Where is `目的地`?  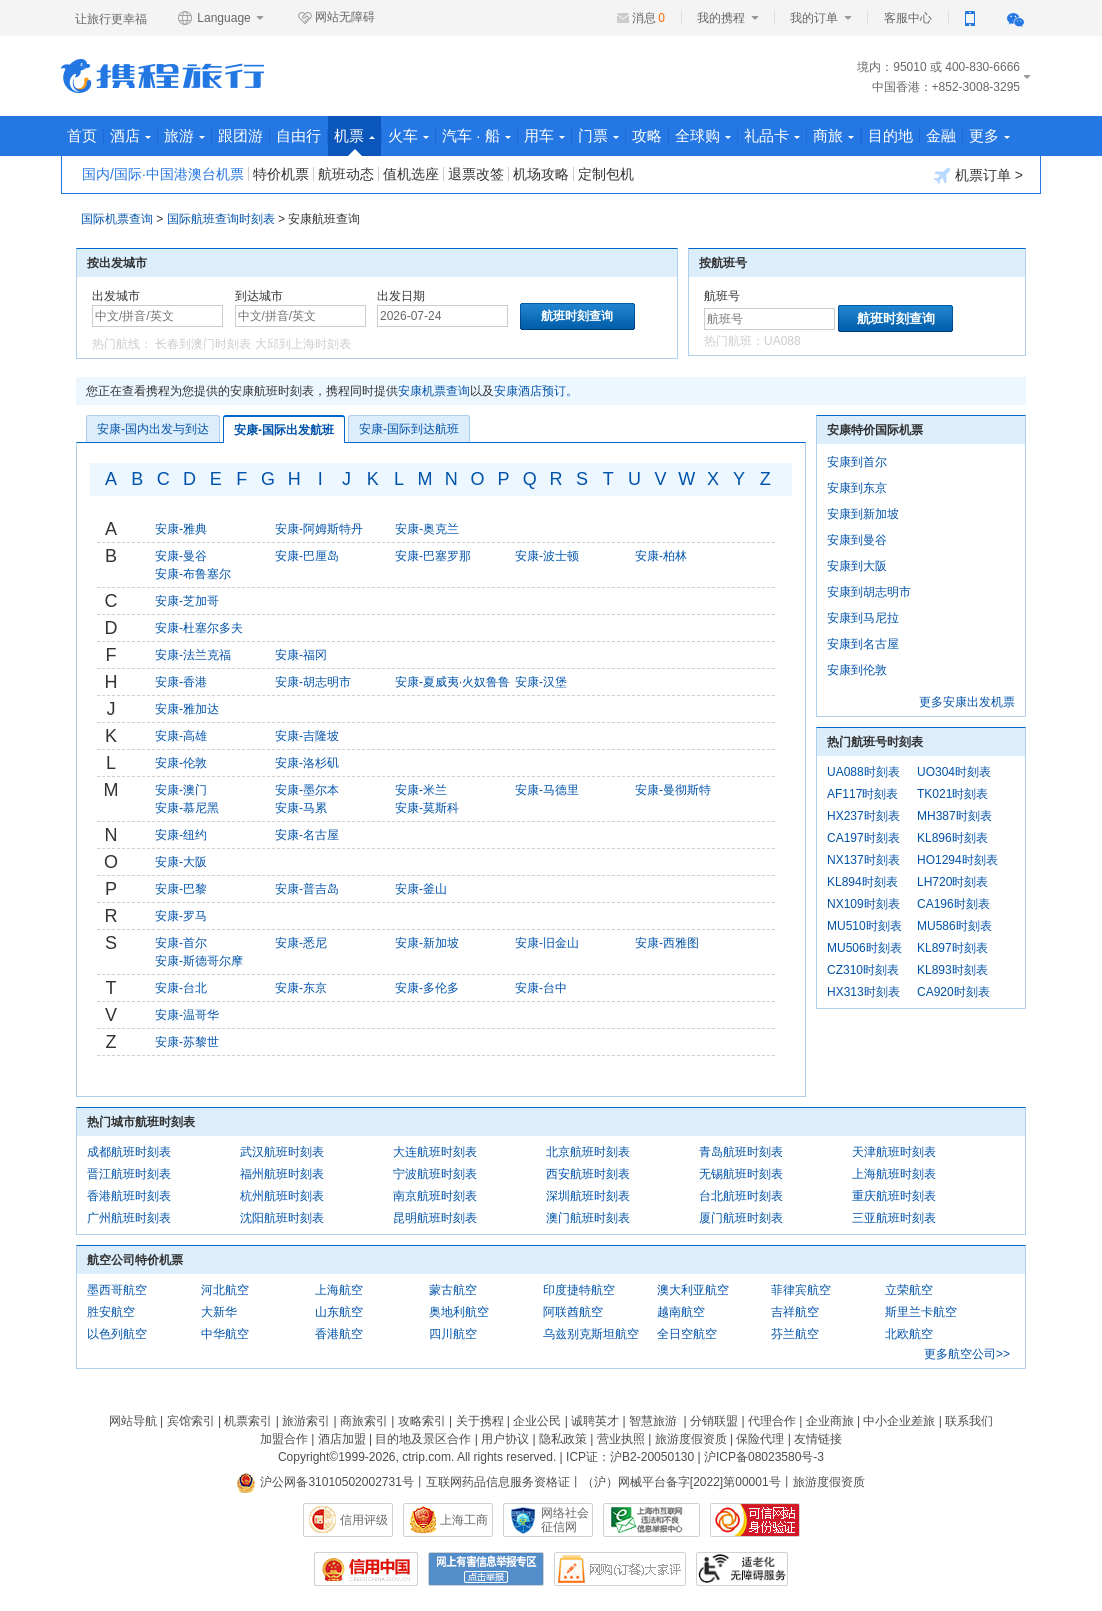 目的地 is located at coordinates (890, 135).